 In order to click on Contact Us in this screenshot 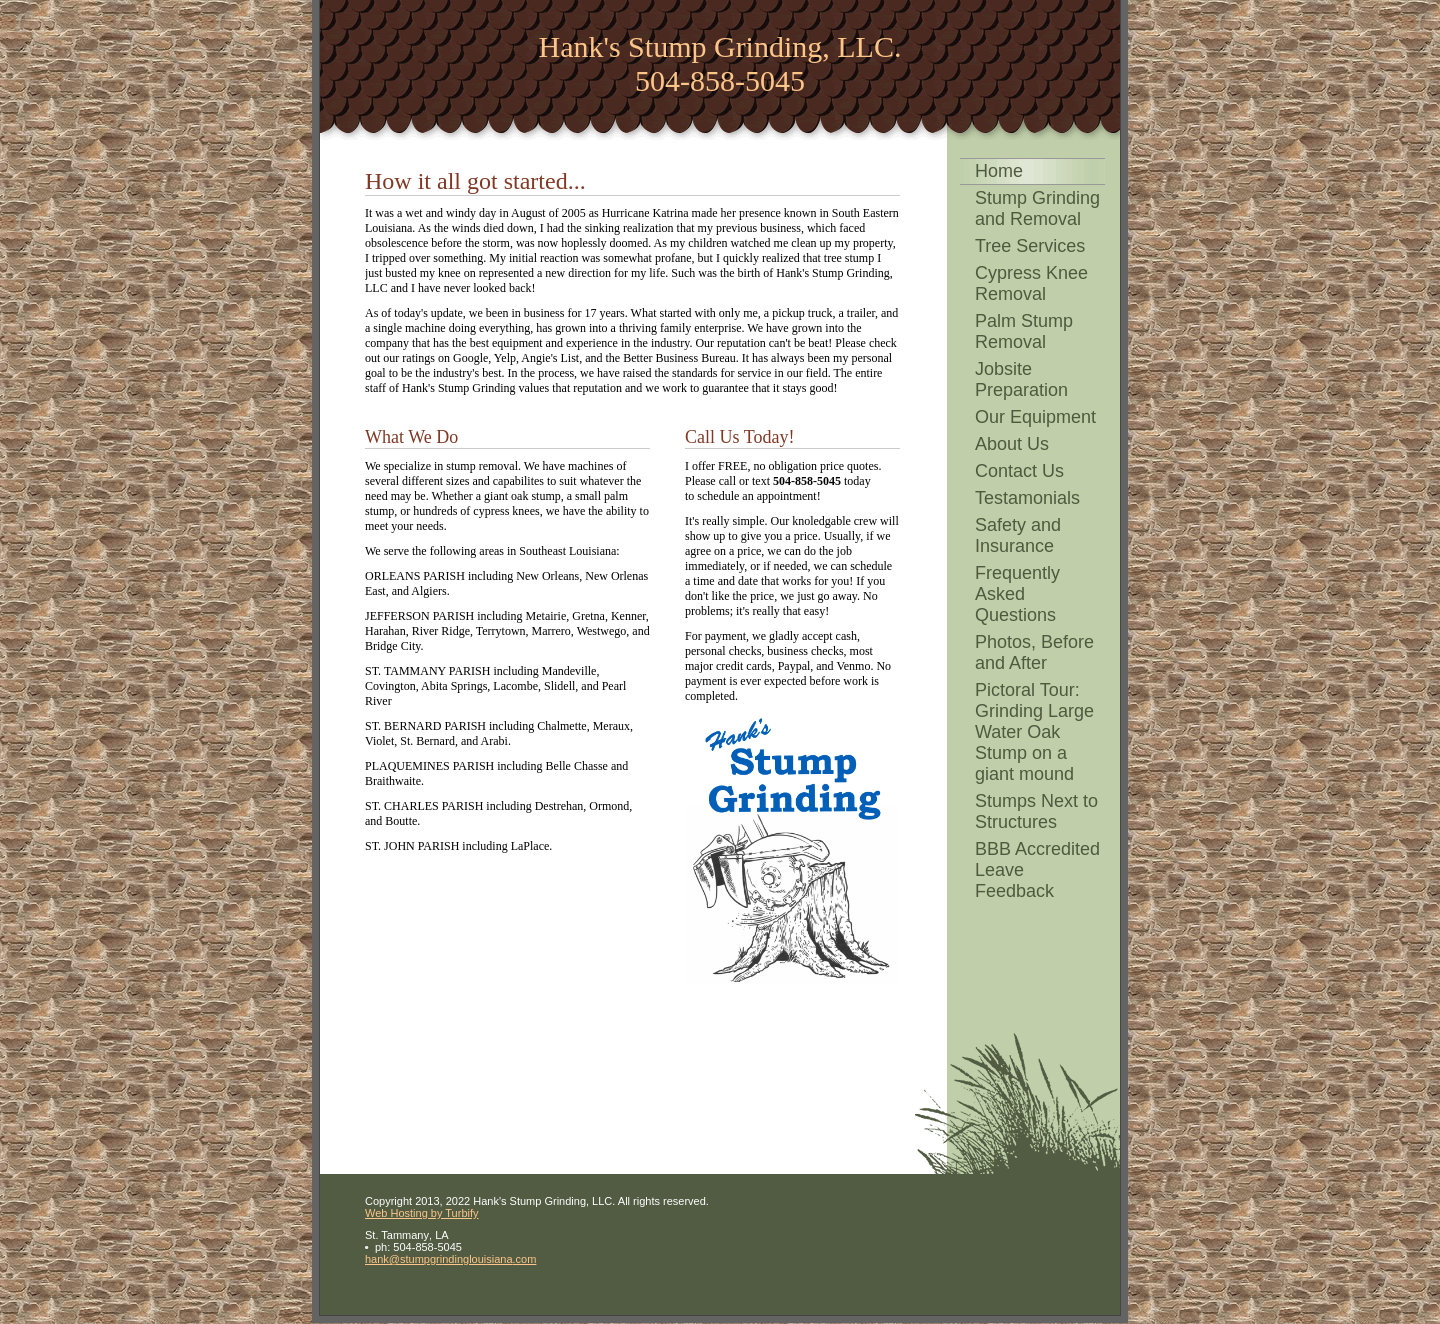, I will do `click(1019, 471)`.